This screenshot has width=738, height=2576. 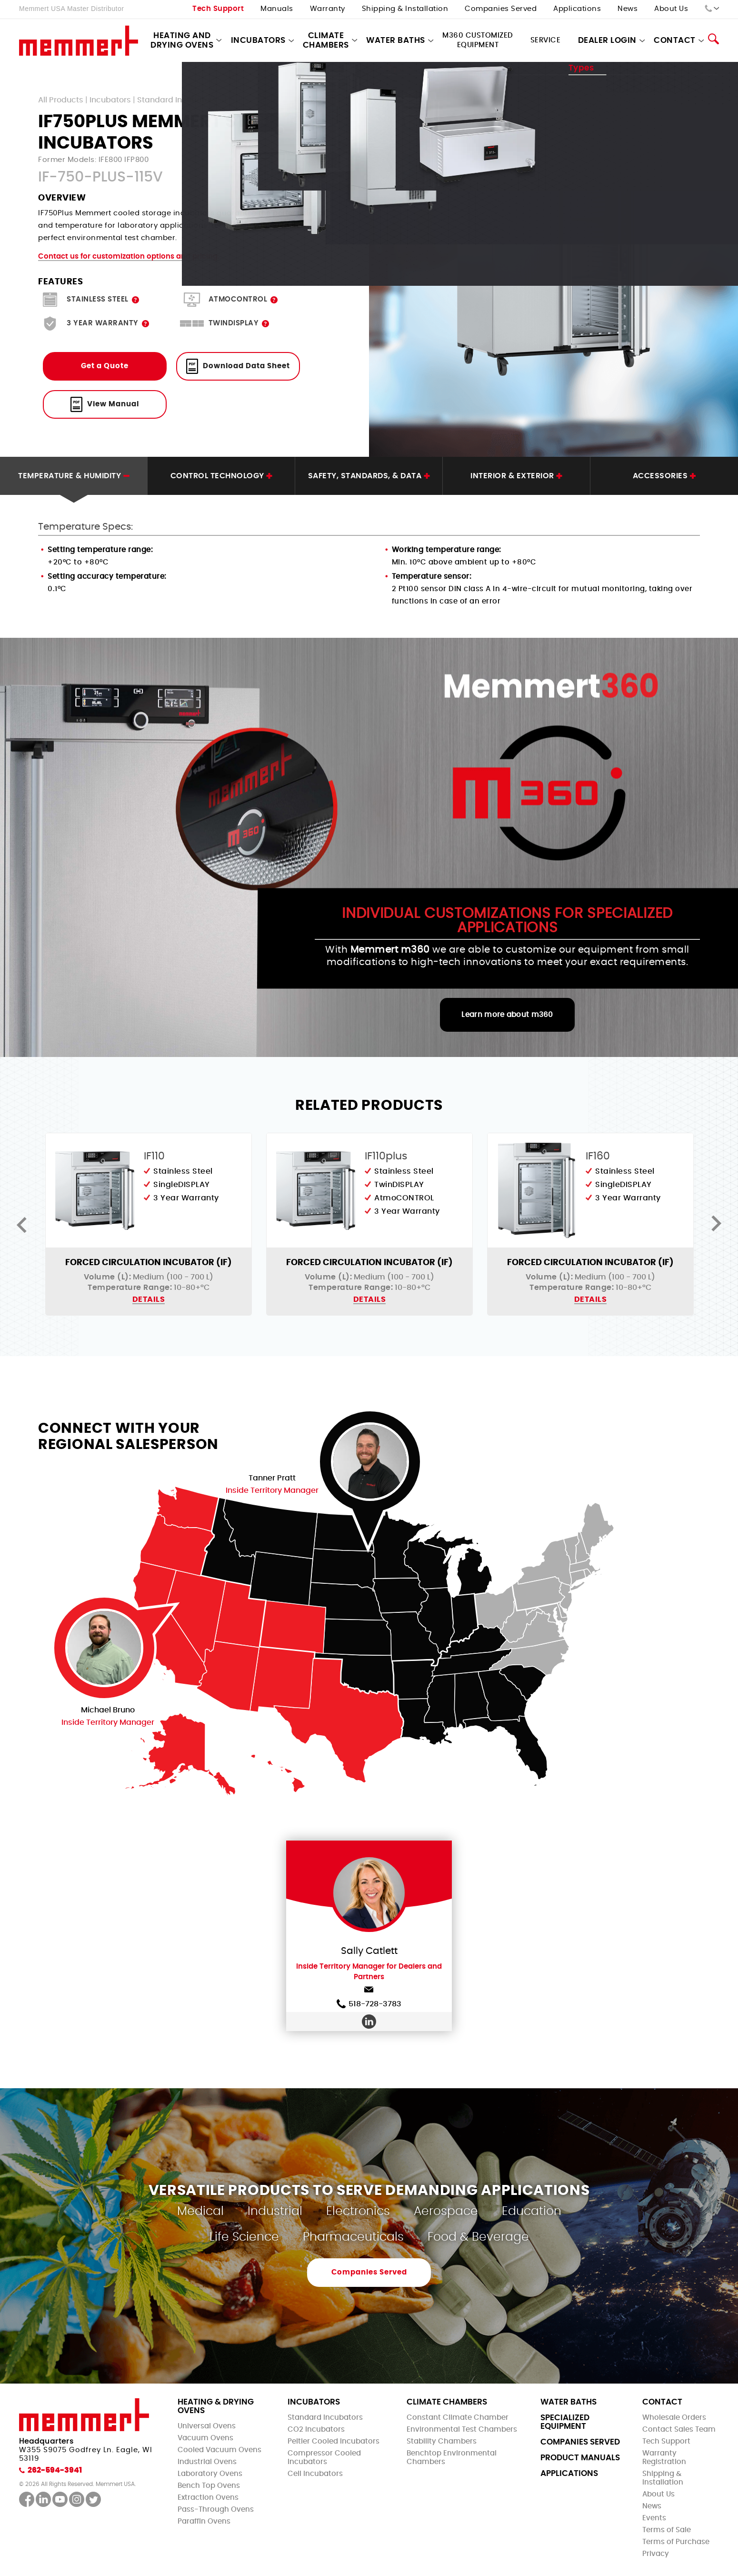 What do you see at coordinates (216, 2406) in the screenshot?
I see `Heating & Drying Ovens` at bounding box center [216, 2406].